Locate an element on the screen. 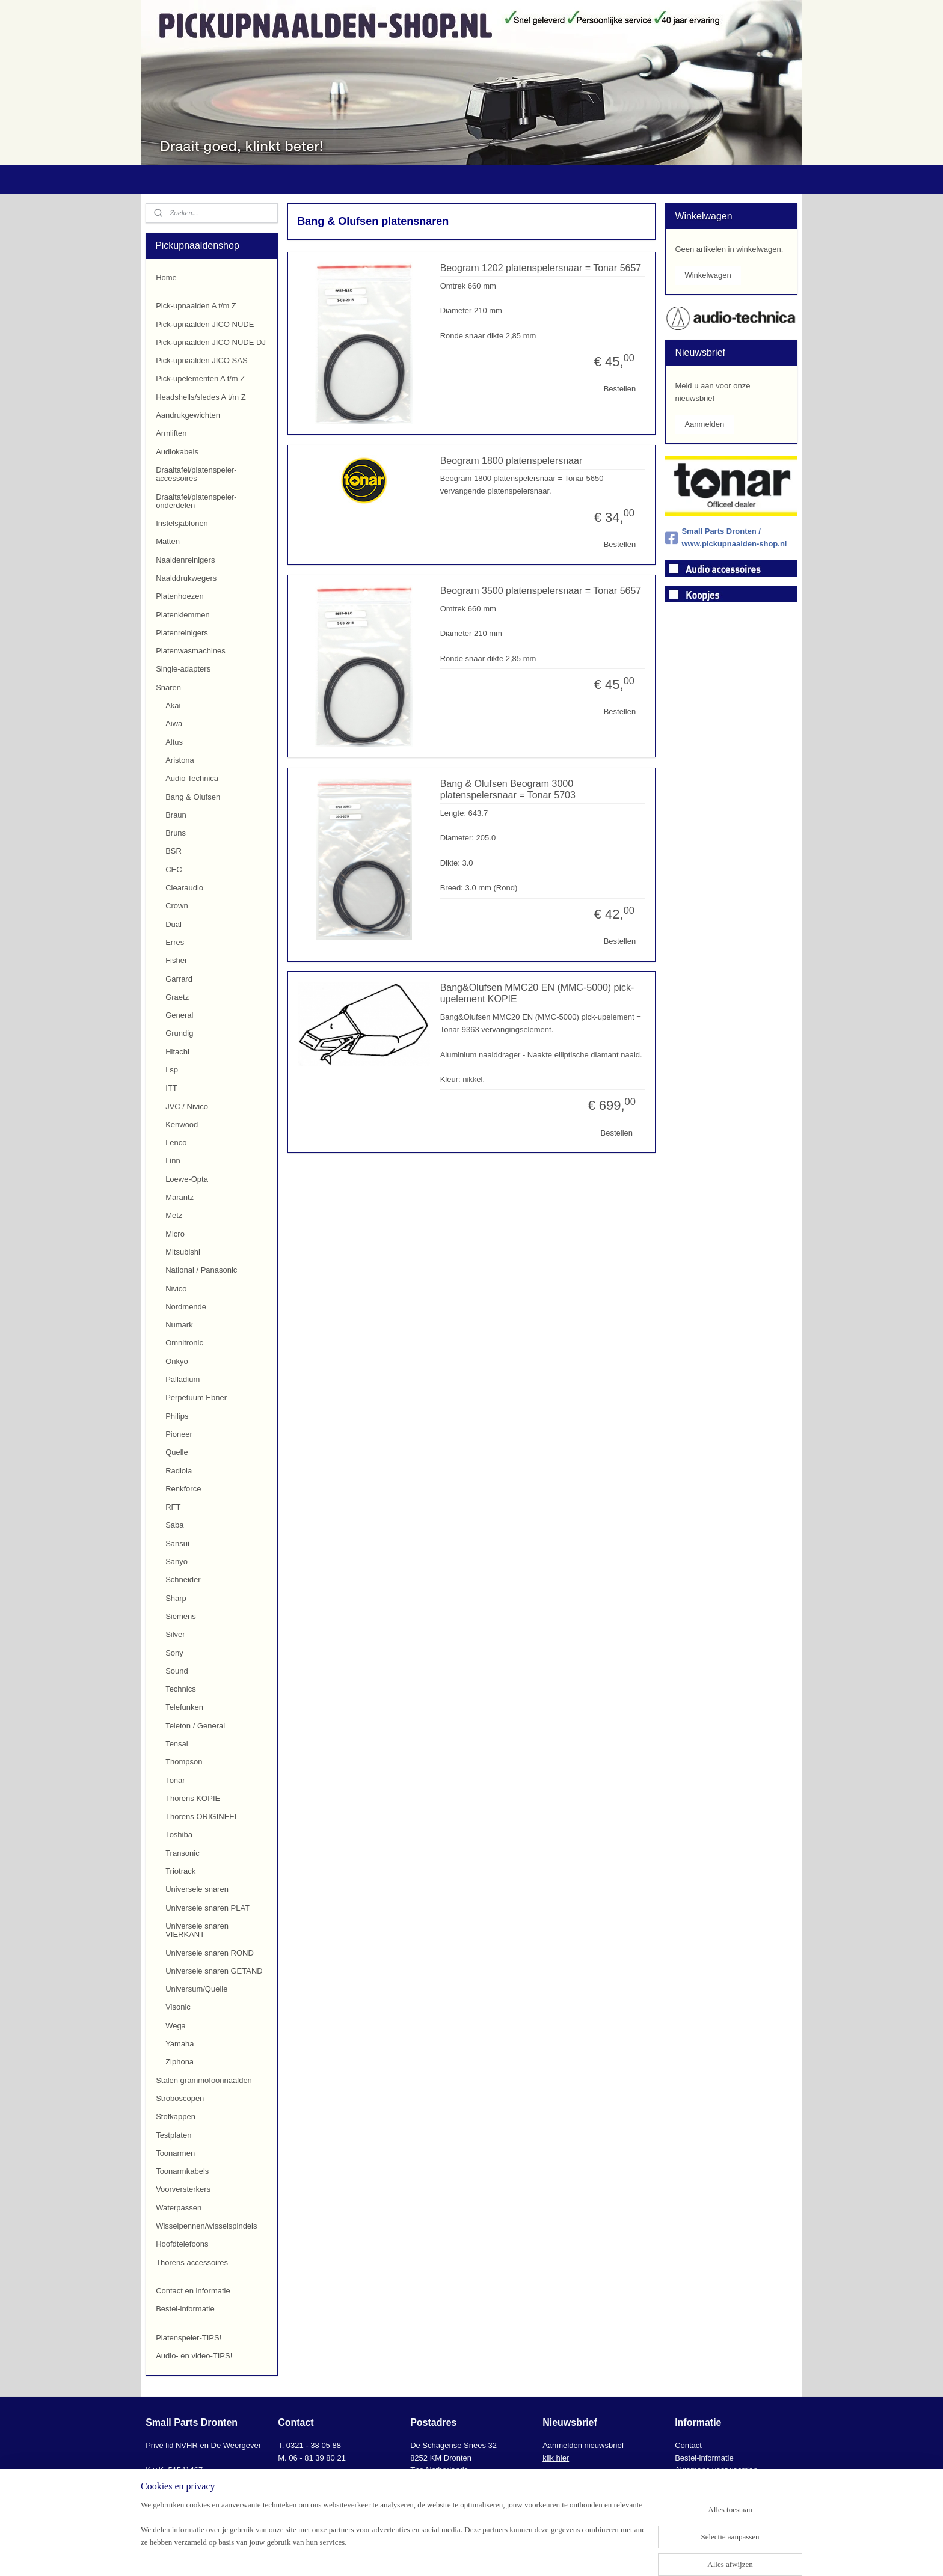 This screenshot has height=2576, width=943. Schneider is located at coordinates (183, 1579).